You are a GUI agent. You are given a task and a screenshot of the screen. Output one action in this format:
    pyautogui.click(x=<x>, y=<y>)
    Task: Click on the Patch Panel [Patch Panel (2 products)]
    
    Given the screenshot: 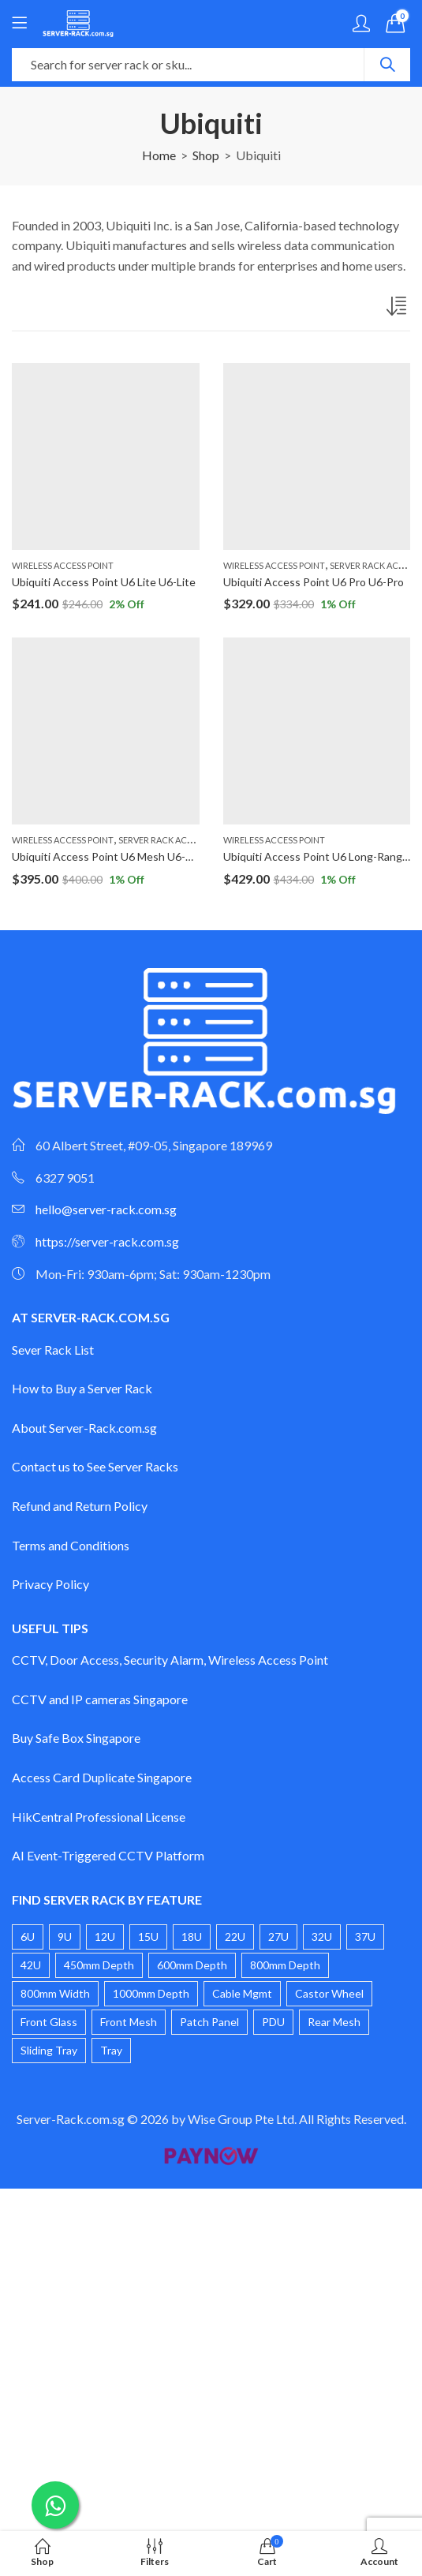 What is the action you would take?
    pyautogui.click(x=209, y=2021)
    